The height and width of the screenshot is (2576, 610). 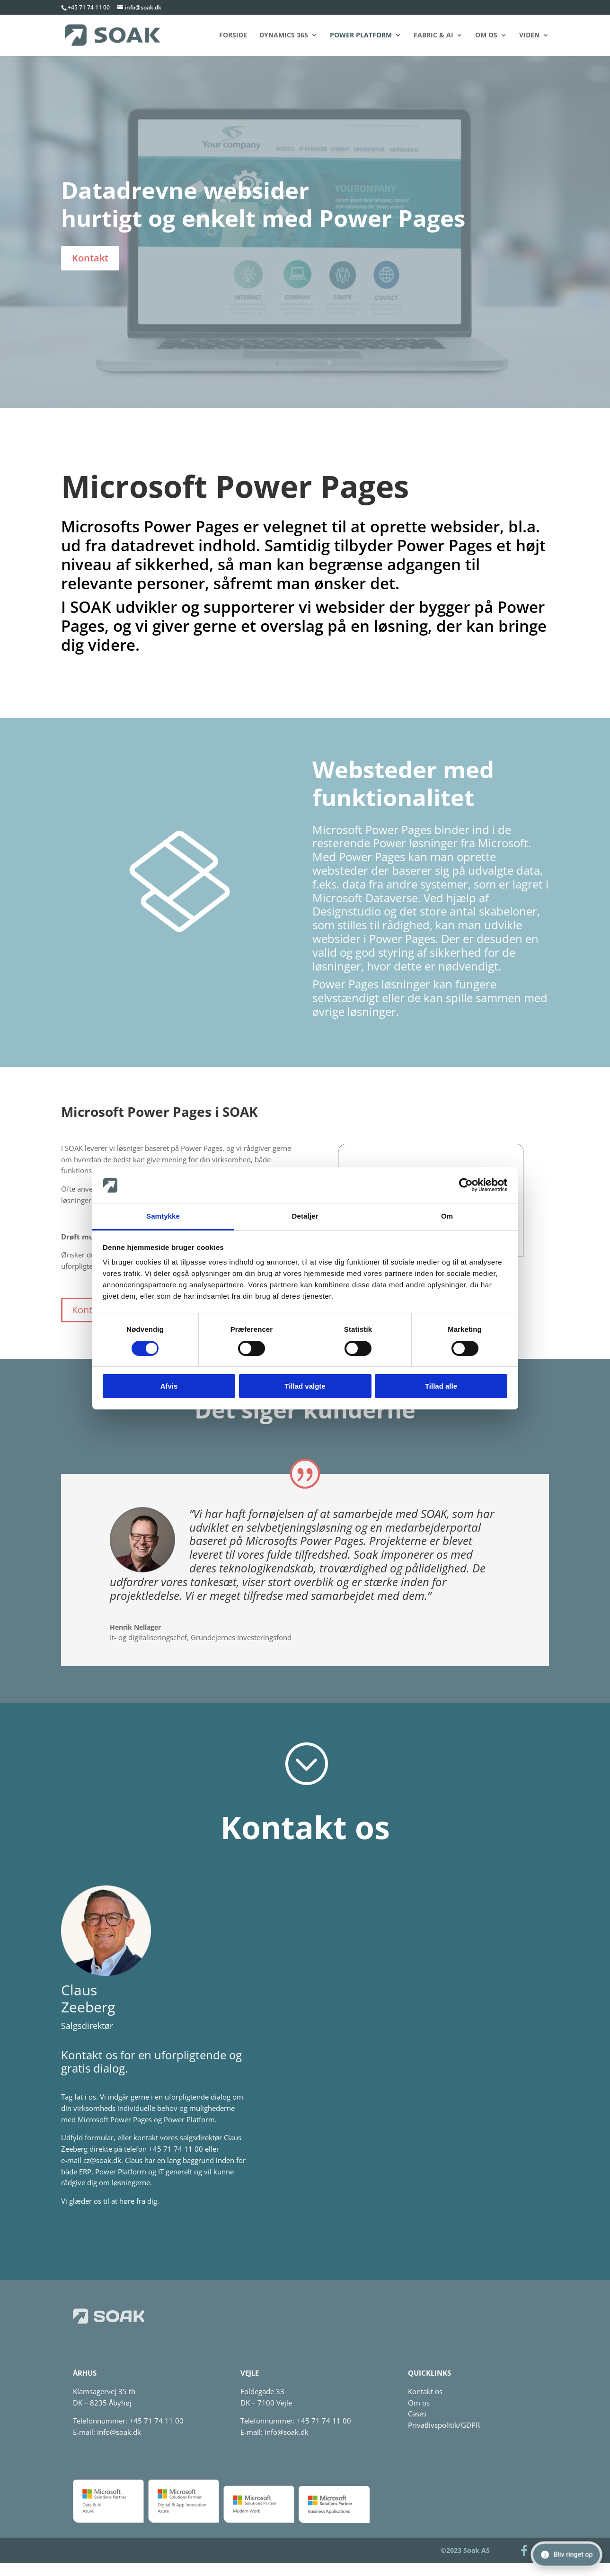 What do you see at coordinates (529, 35) in the screenshot?
I see `Viden` at bounding box center [529, 35].